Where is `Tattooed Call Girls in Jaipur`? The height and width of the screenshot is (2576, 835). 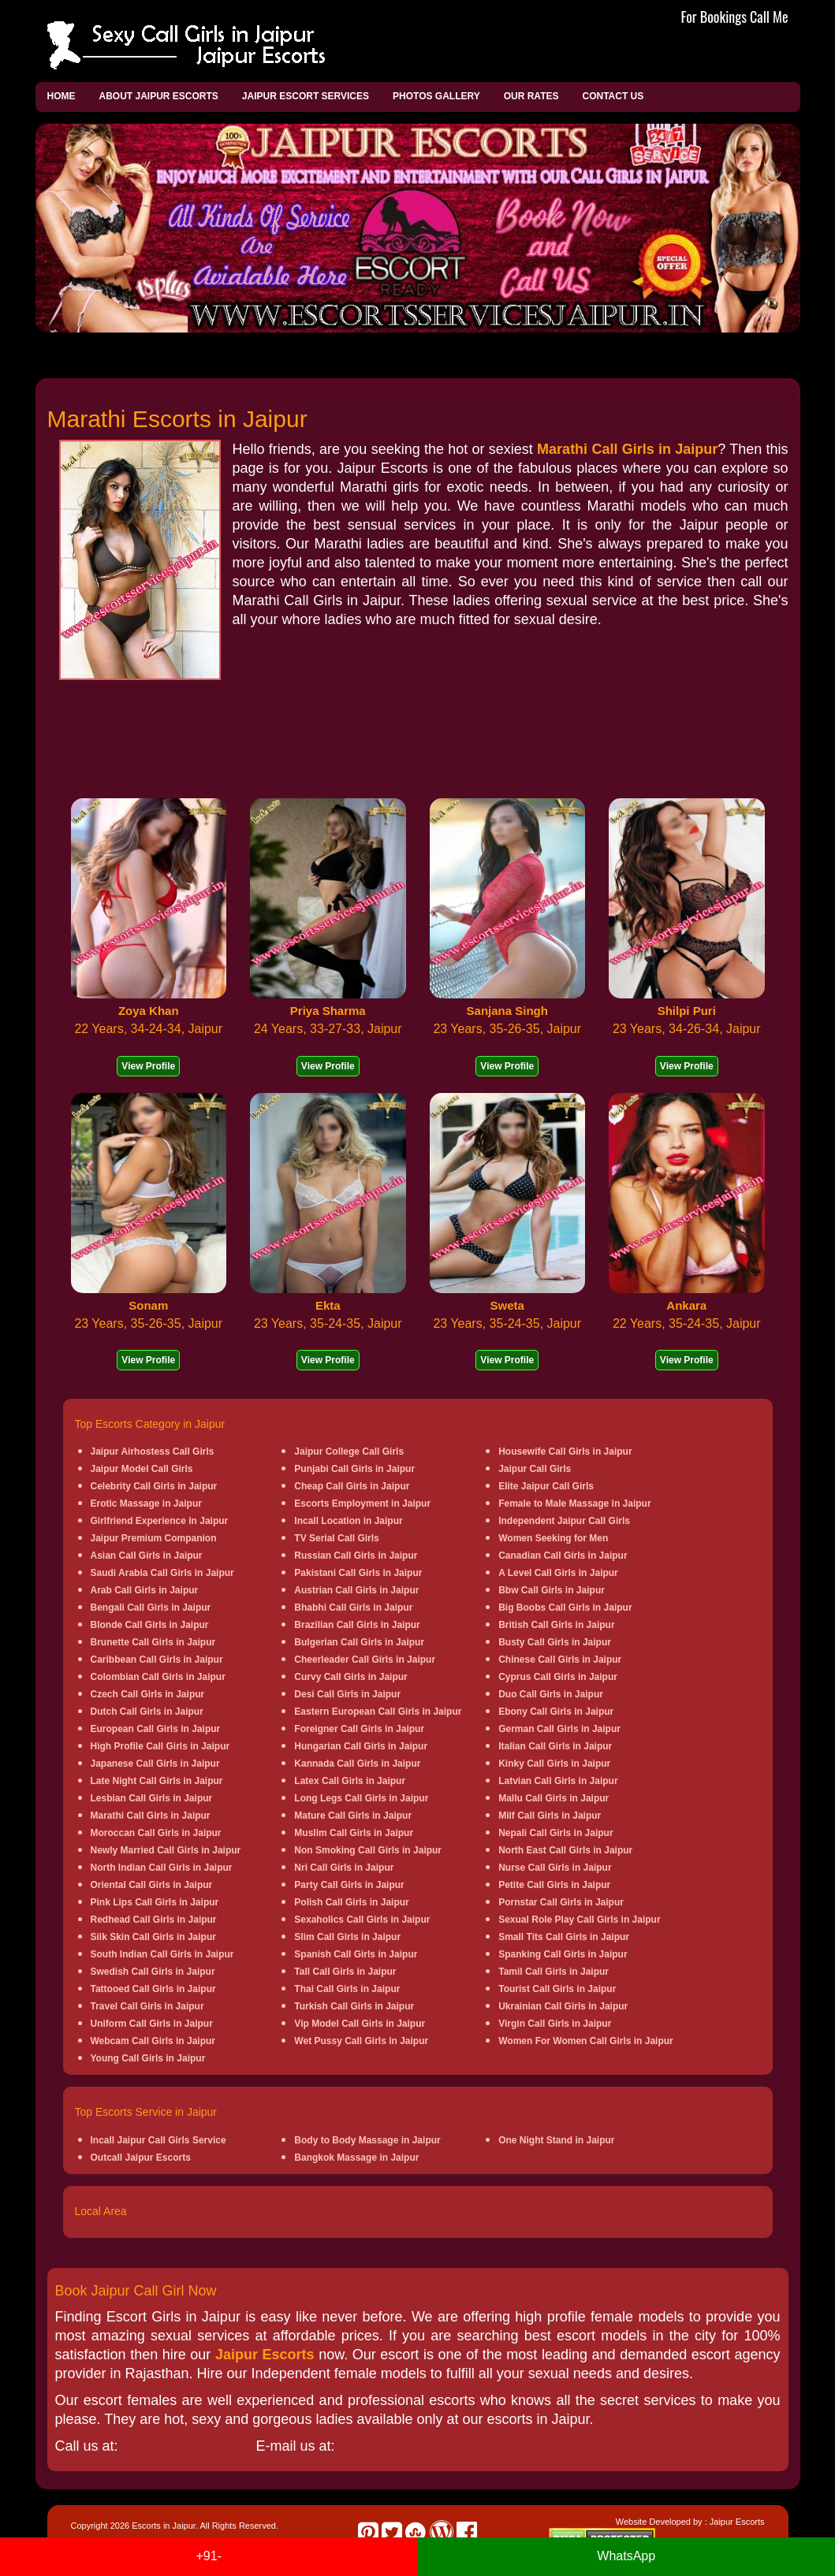 Tattooed Call Girls in Jaipur is located at coordinates (153, 1988).